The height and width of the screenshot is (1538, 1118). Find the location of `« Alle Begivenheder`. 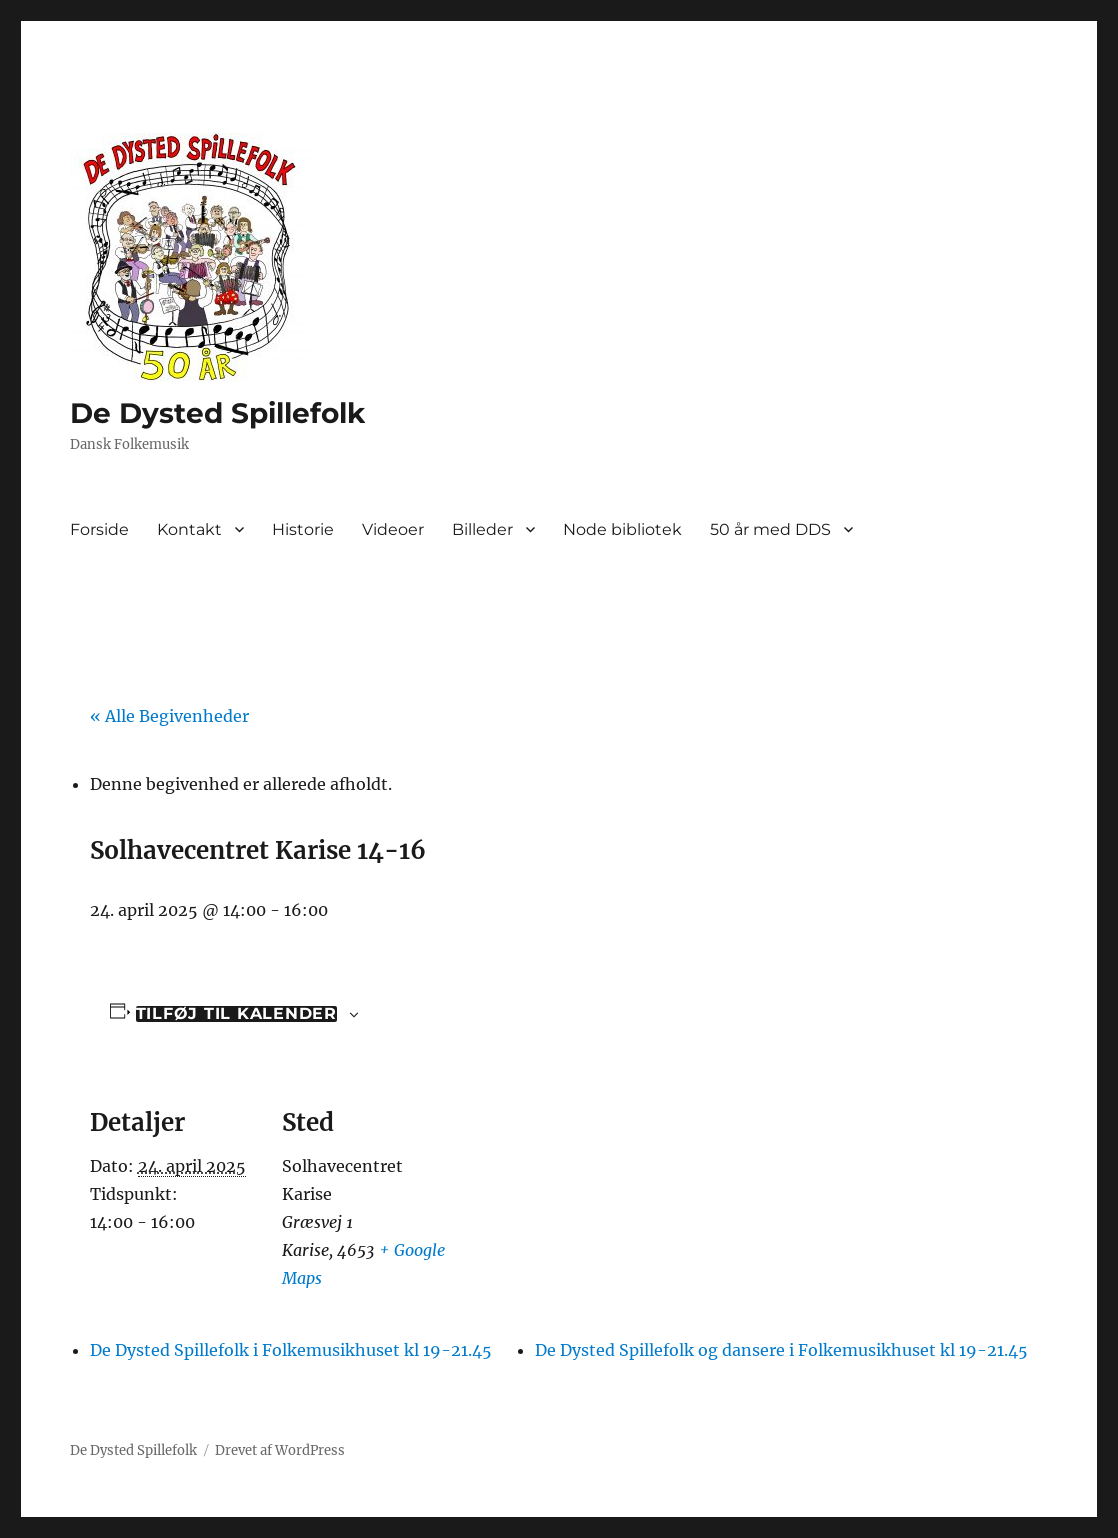

« Alle Begivenheder is located at coordinates (169, 716).